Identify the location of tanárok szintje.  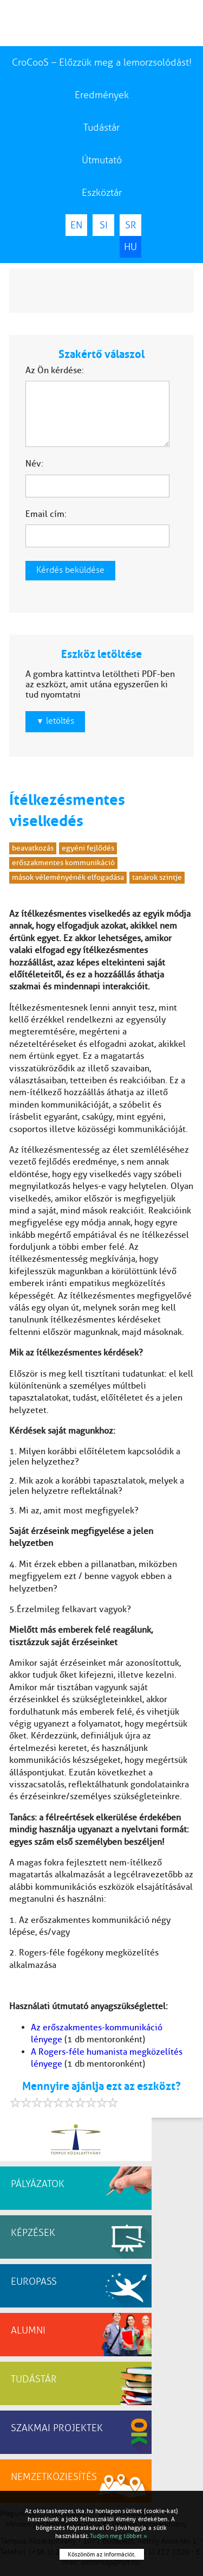
(157, 877).